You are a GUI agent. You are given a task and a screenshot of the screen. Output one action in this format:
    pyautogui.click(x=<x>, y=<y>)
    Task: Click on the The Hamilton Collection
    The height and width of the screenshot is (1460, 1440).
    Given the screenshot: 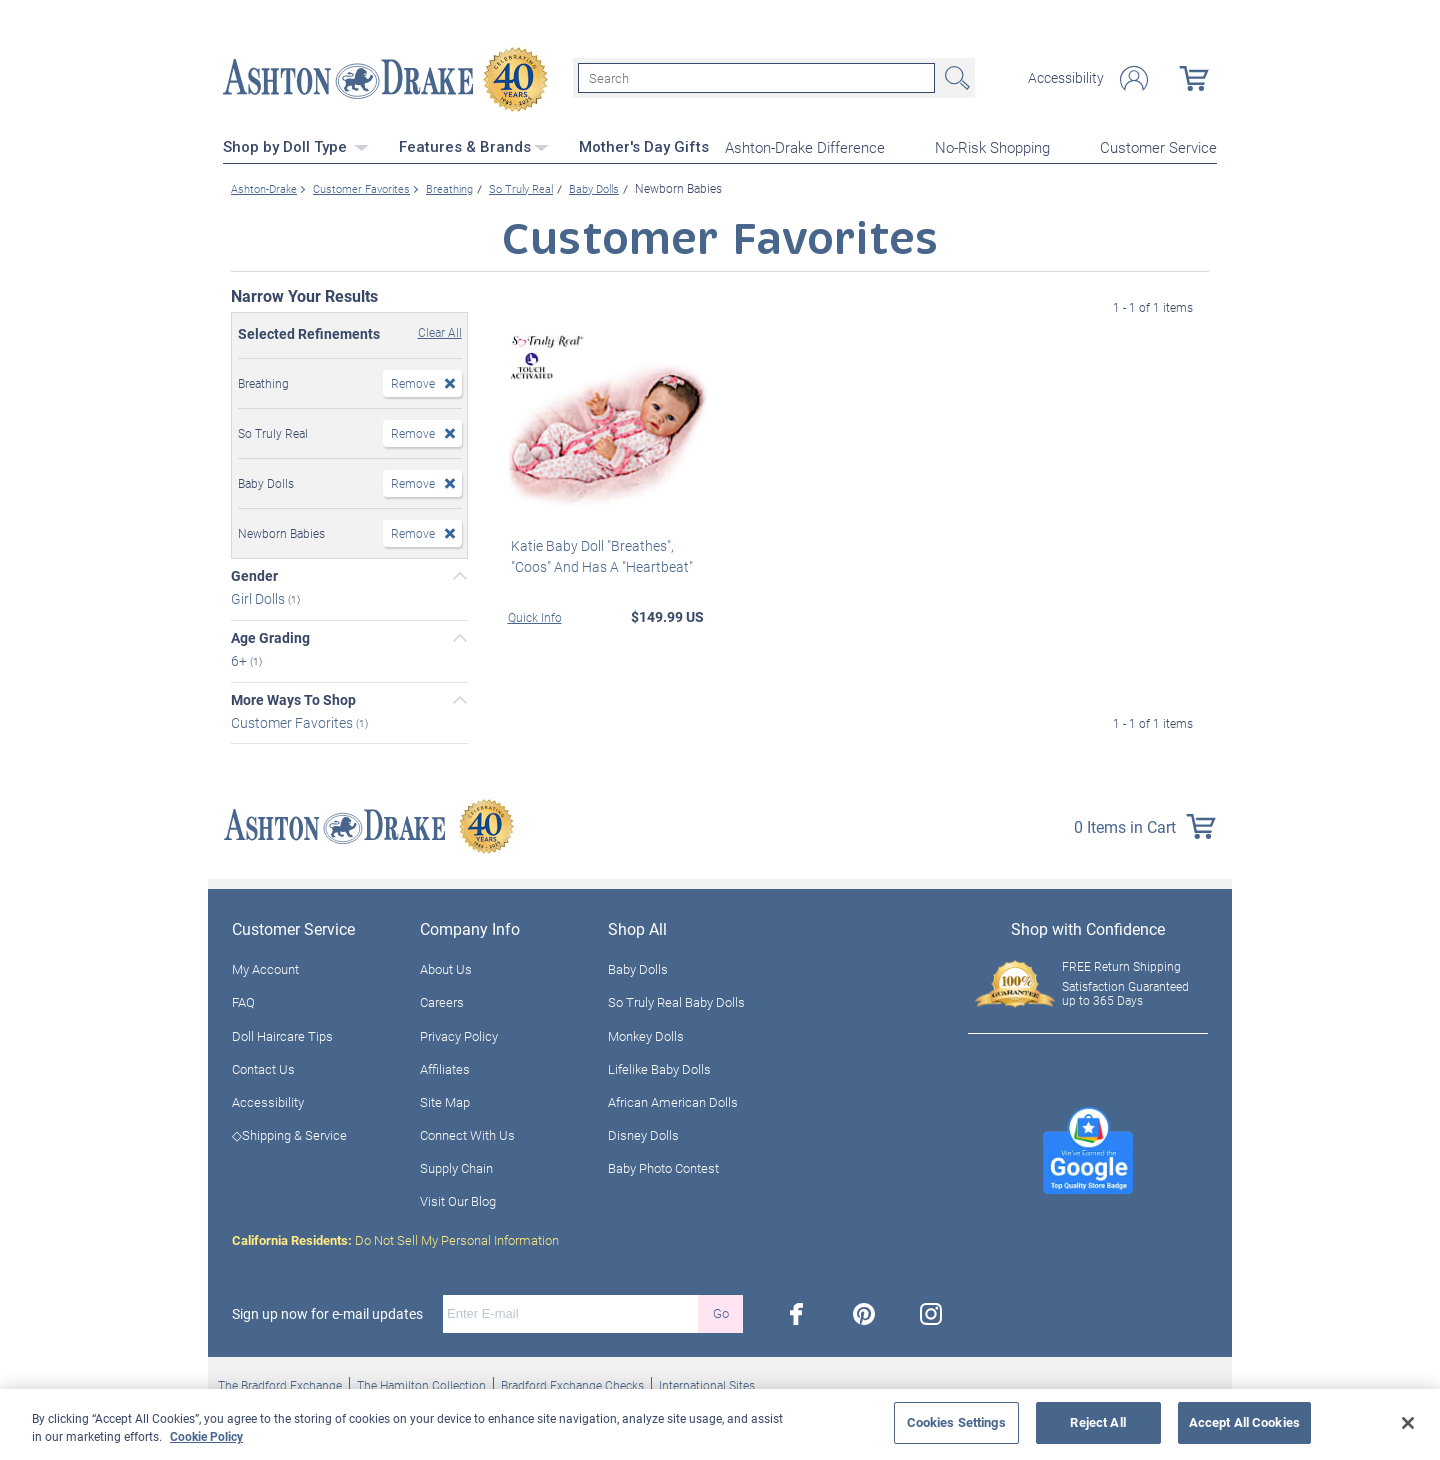 What is the action you would take?
    pyautogui.click(x=421, y=1383)
    